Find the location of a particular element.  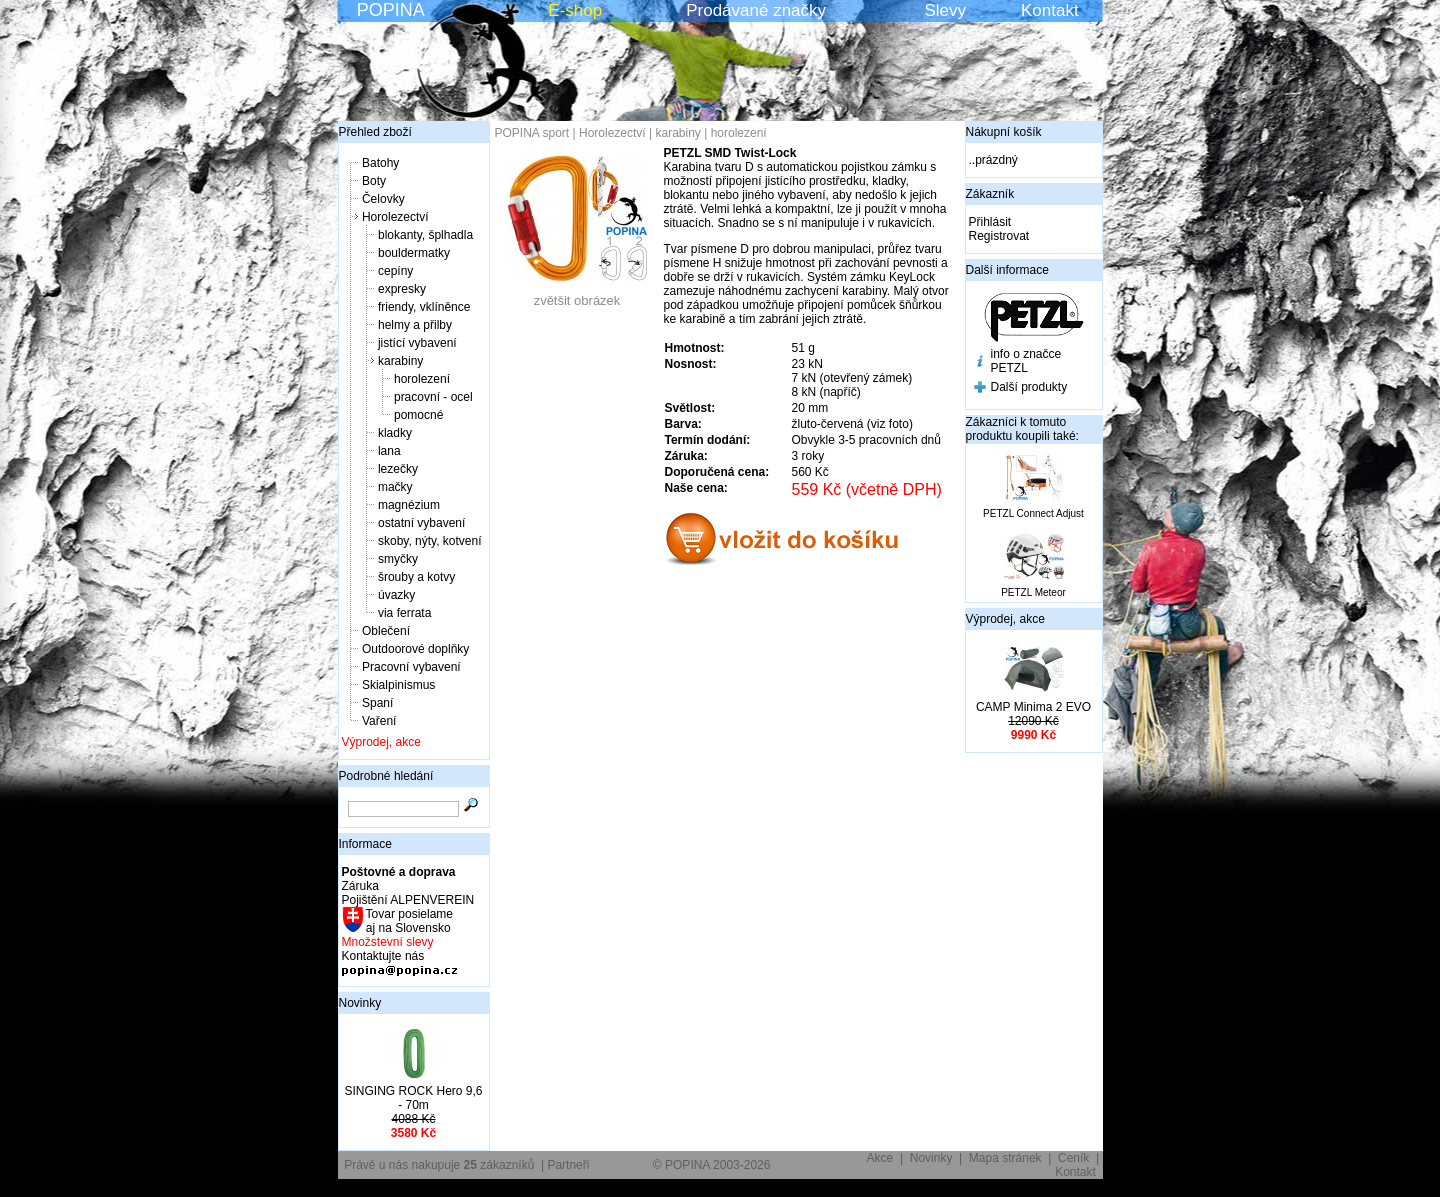

Slevy is located at coordinates (945, 10).